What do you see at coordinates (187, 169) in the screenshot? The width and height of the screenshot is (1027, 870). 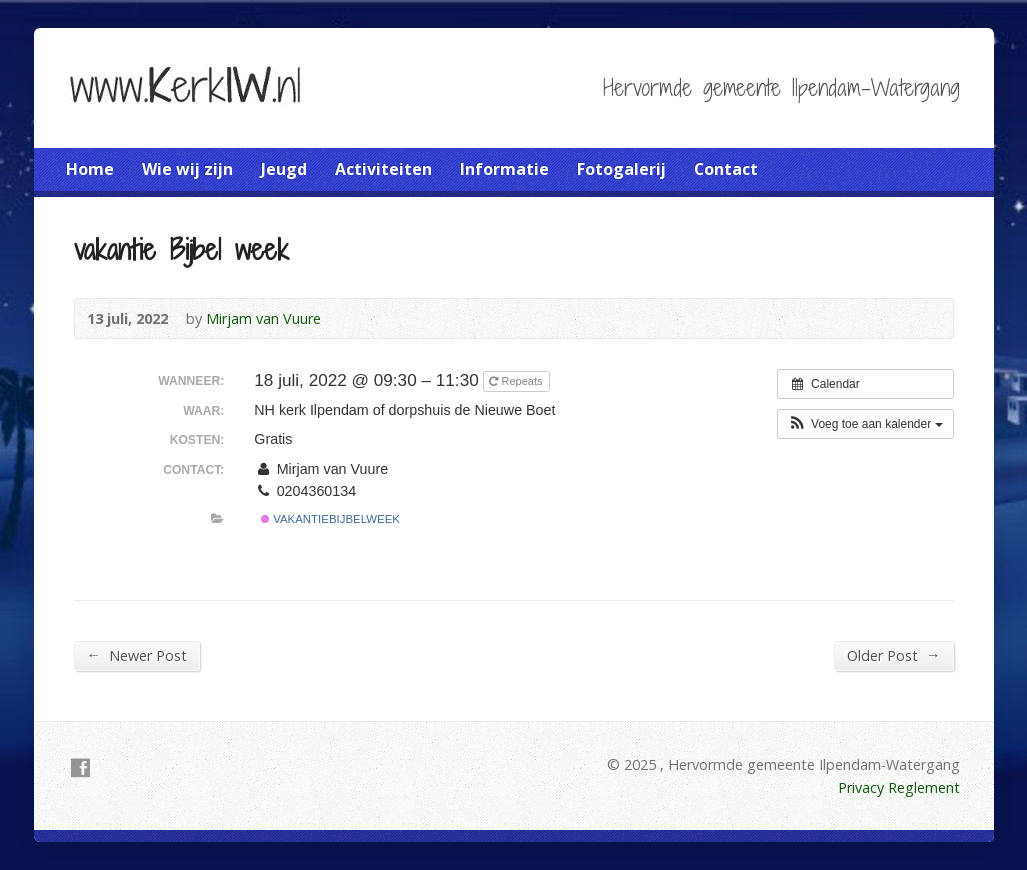 I see `Wie wij zijn` at bounding box center [187, 169].